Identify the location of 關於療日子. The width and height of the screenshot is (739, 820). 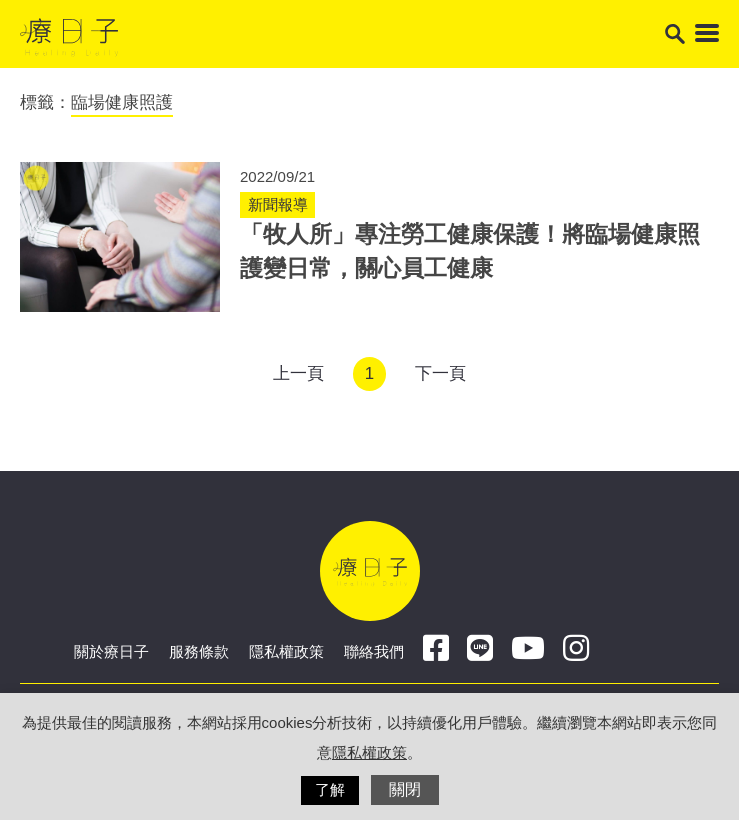
(111, 651).